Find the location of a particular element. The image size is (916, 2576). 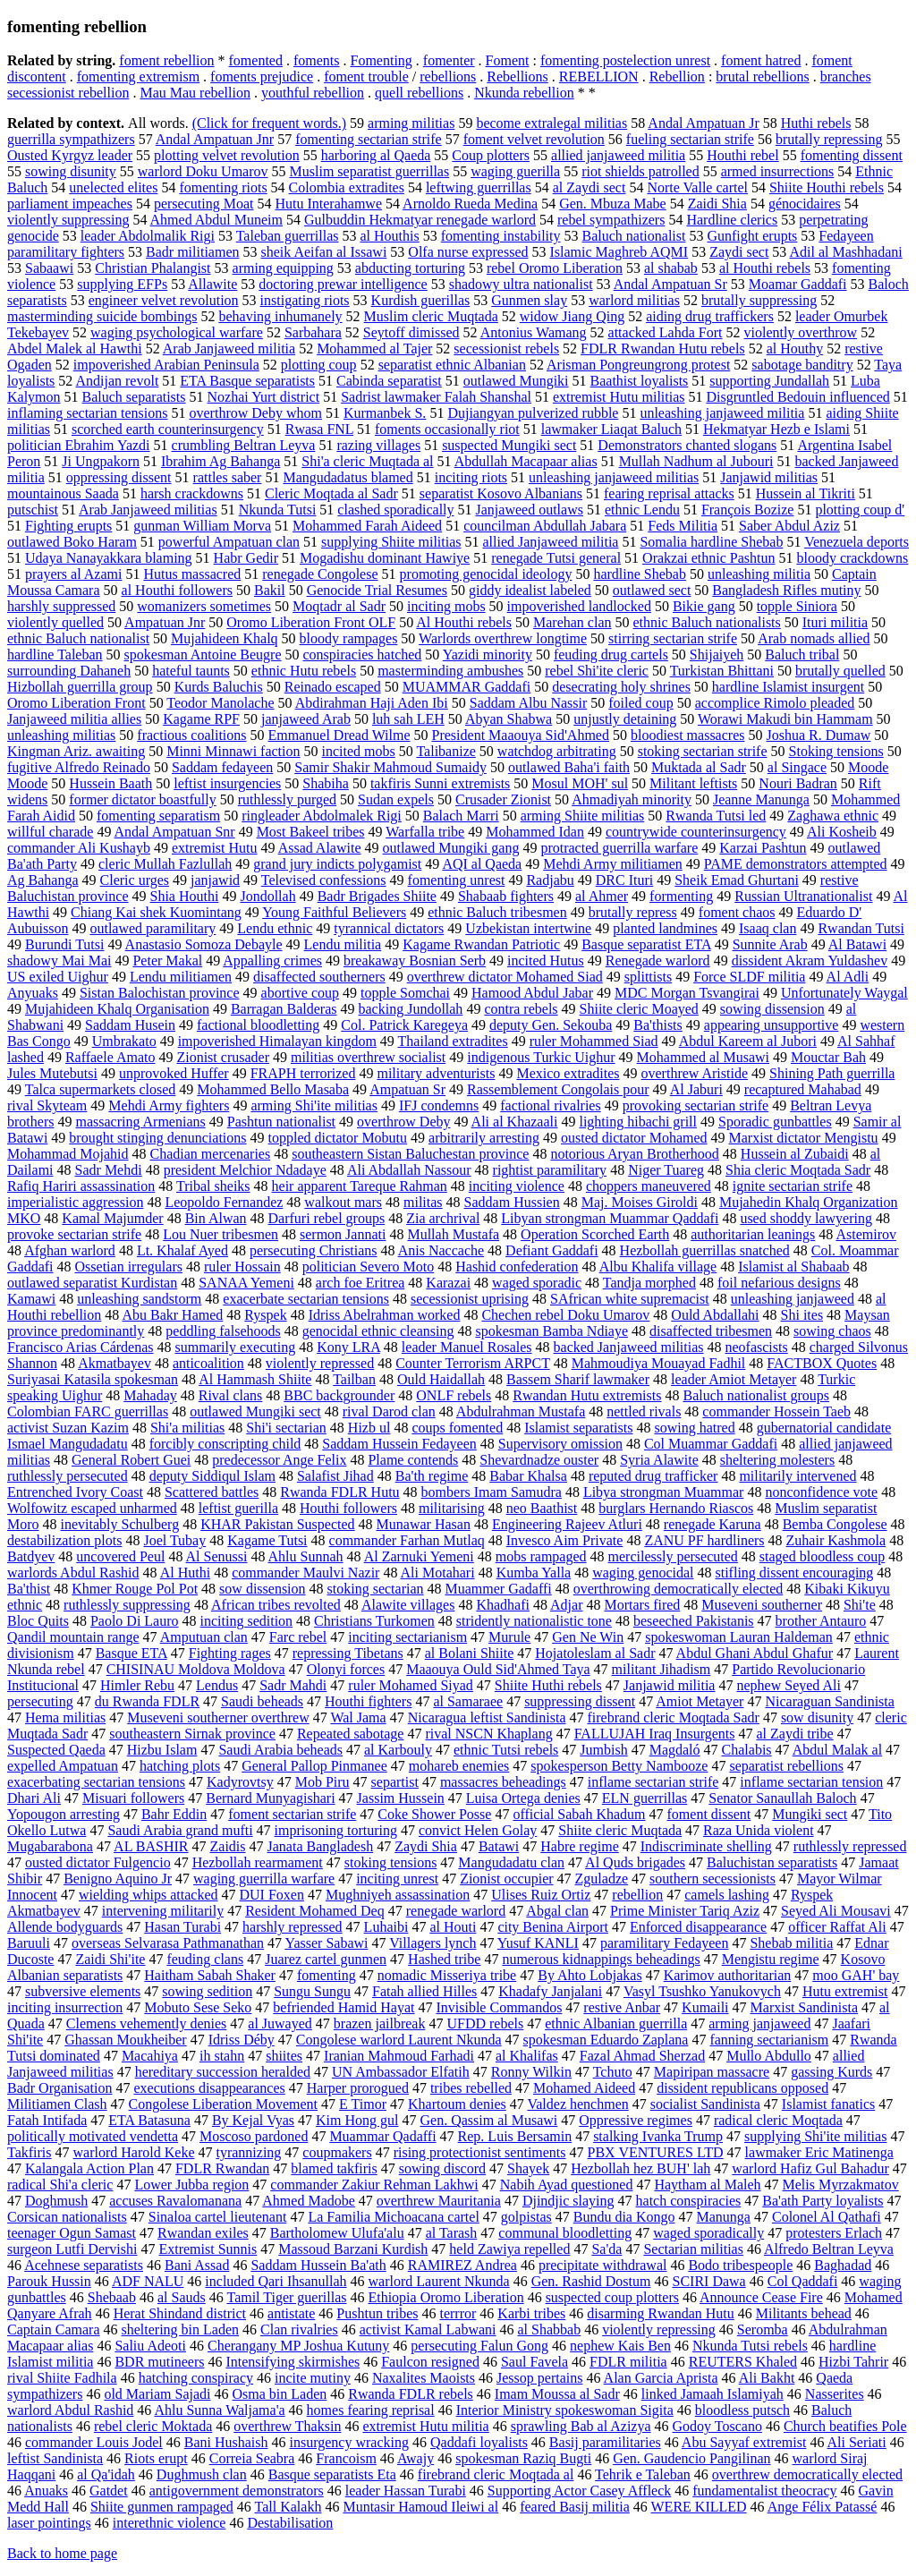

Tandja morphed is located at coordinates (649, 1282).